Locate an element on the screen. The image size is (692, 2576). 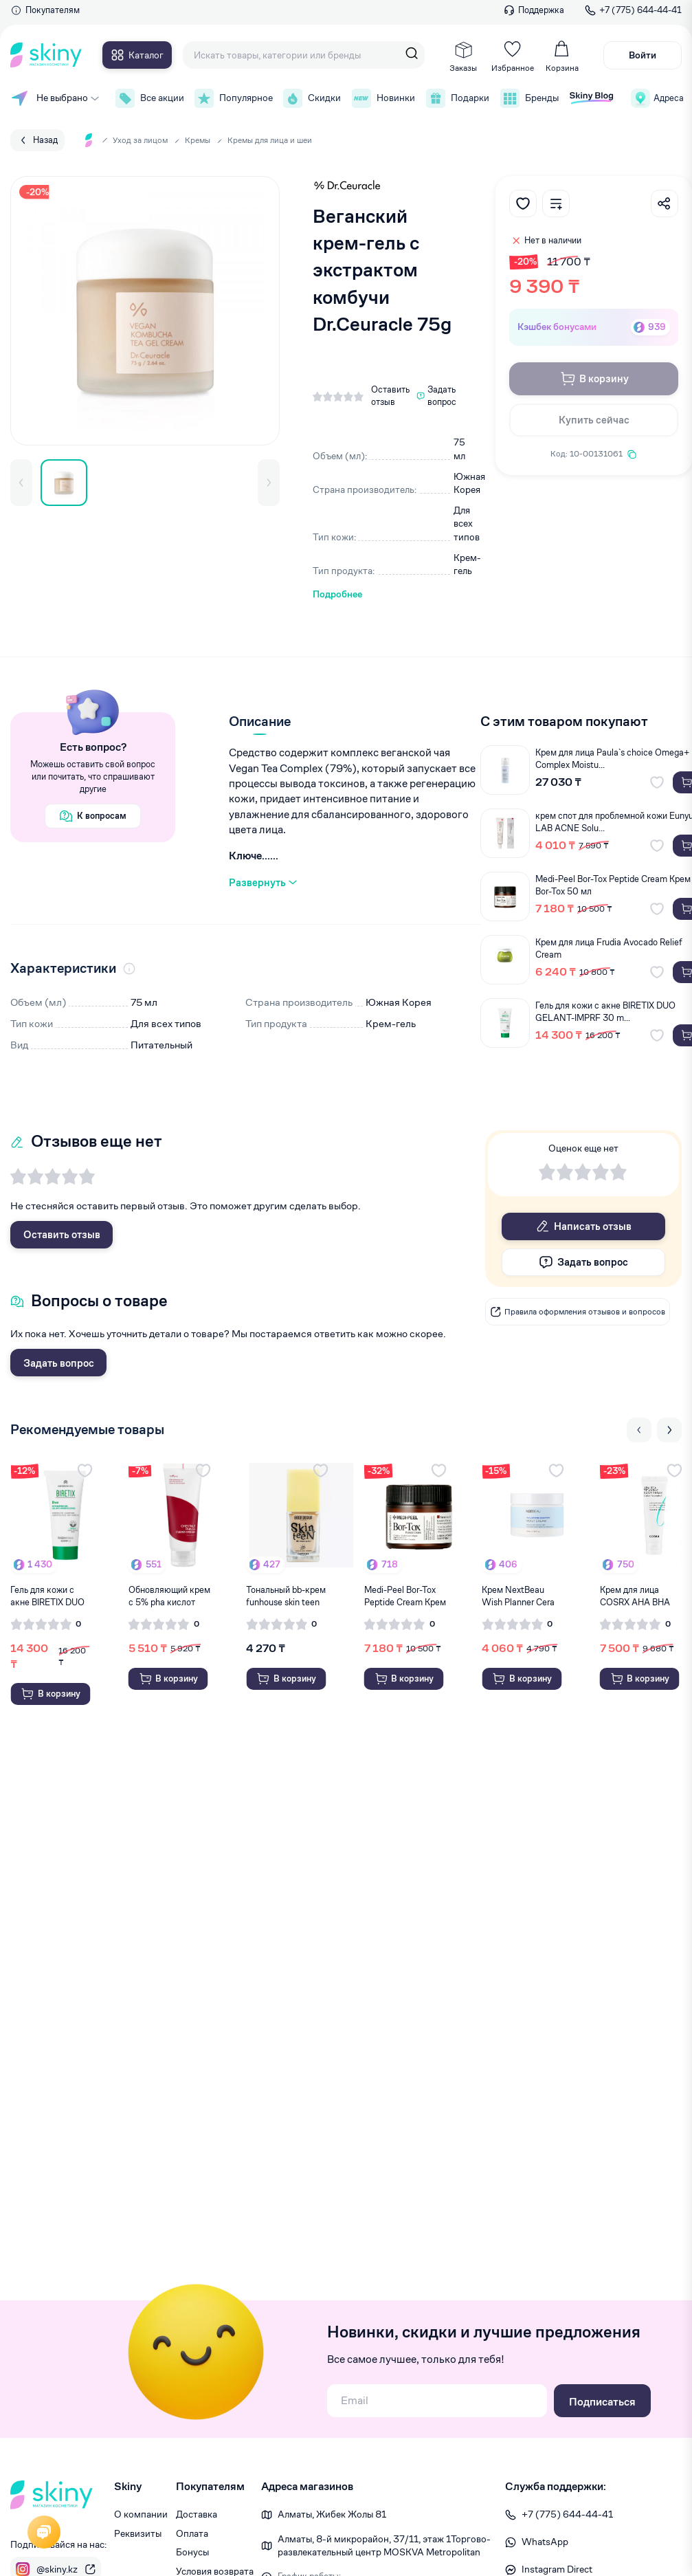
Каталог is located at coordinates (137, 55).